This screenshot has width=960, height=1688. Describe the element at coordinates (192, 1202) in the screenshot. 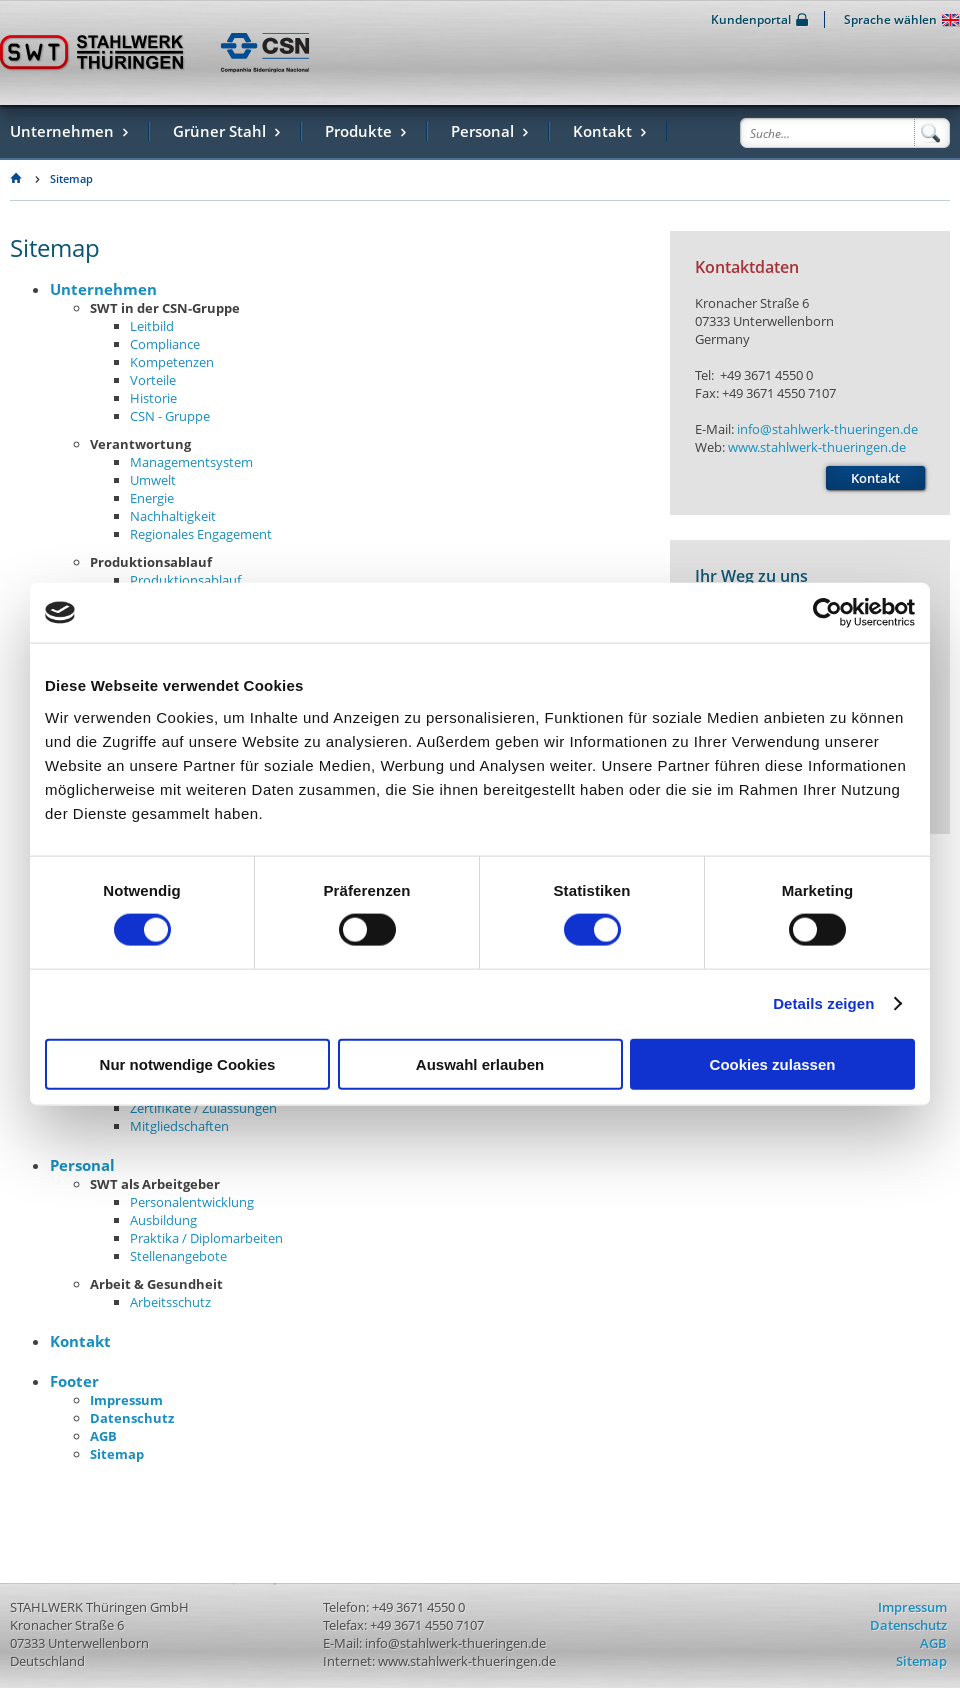

I see `Personalentwicklung` at that location.